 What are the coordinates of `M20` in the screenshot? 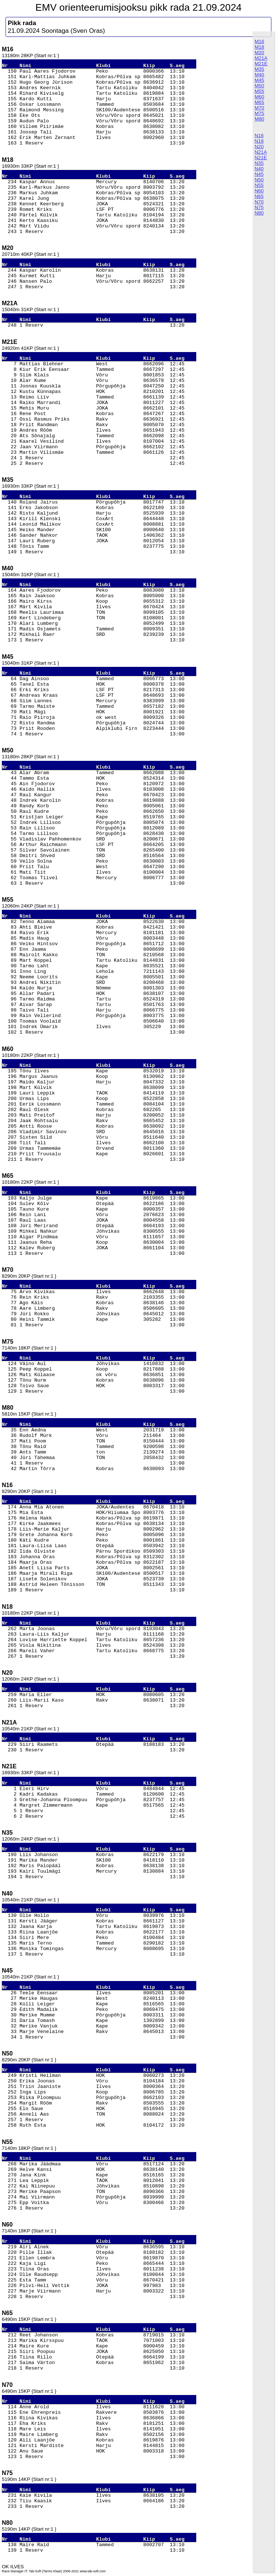 It's located at (259, 52).